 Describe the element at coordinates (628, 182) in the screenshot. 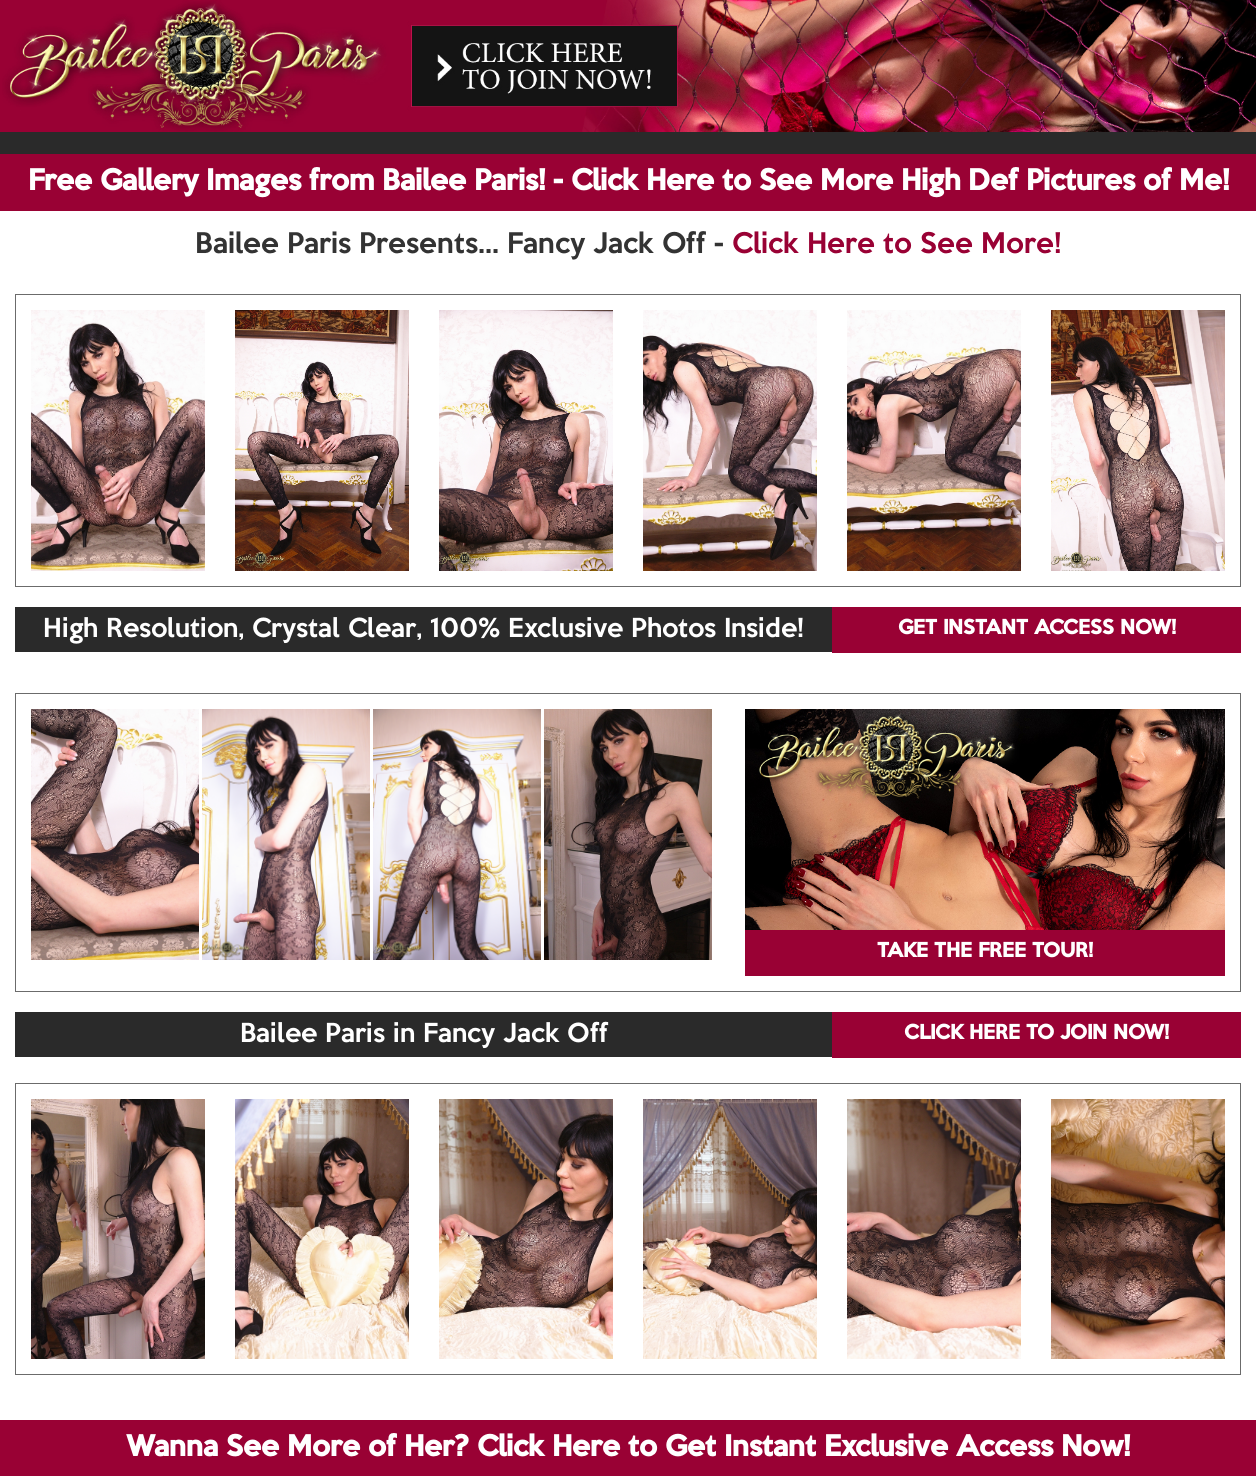

I see `Free Gallery Images from Bailee Paris! - Click Here to See More High Def Pictures of Me!` at that location.